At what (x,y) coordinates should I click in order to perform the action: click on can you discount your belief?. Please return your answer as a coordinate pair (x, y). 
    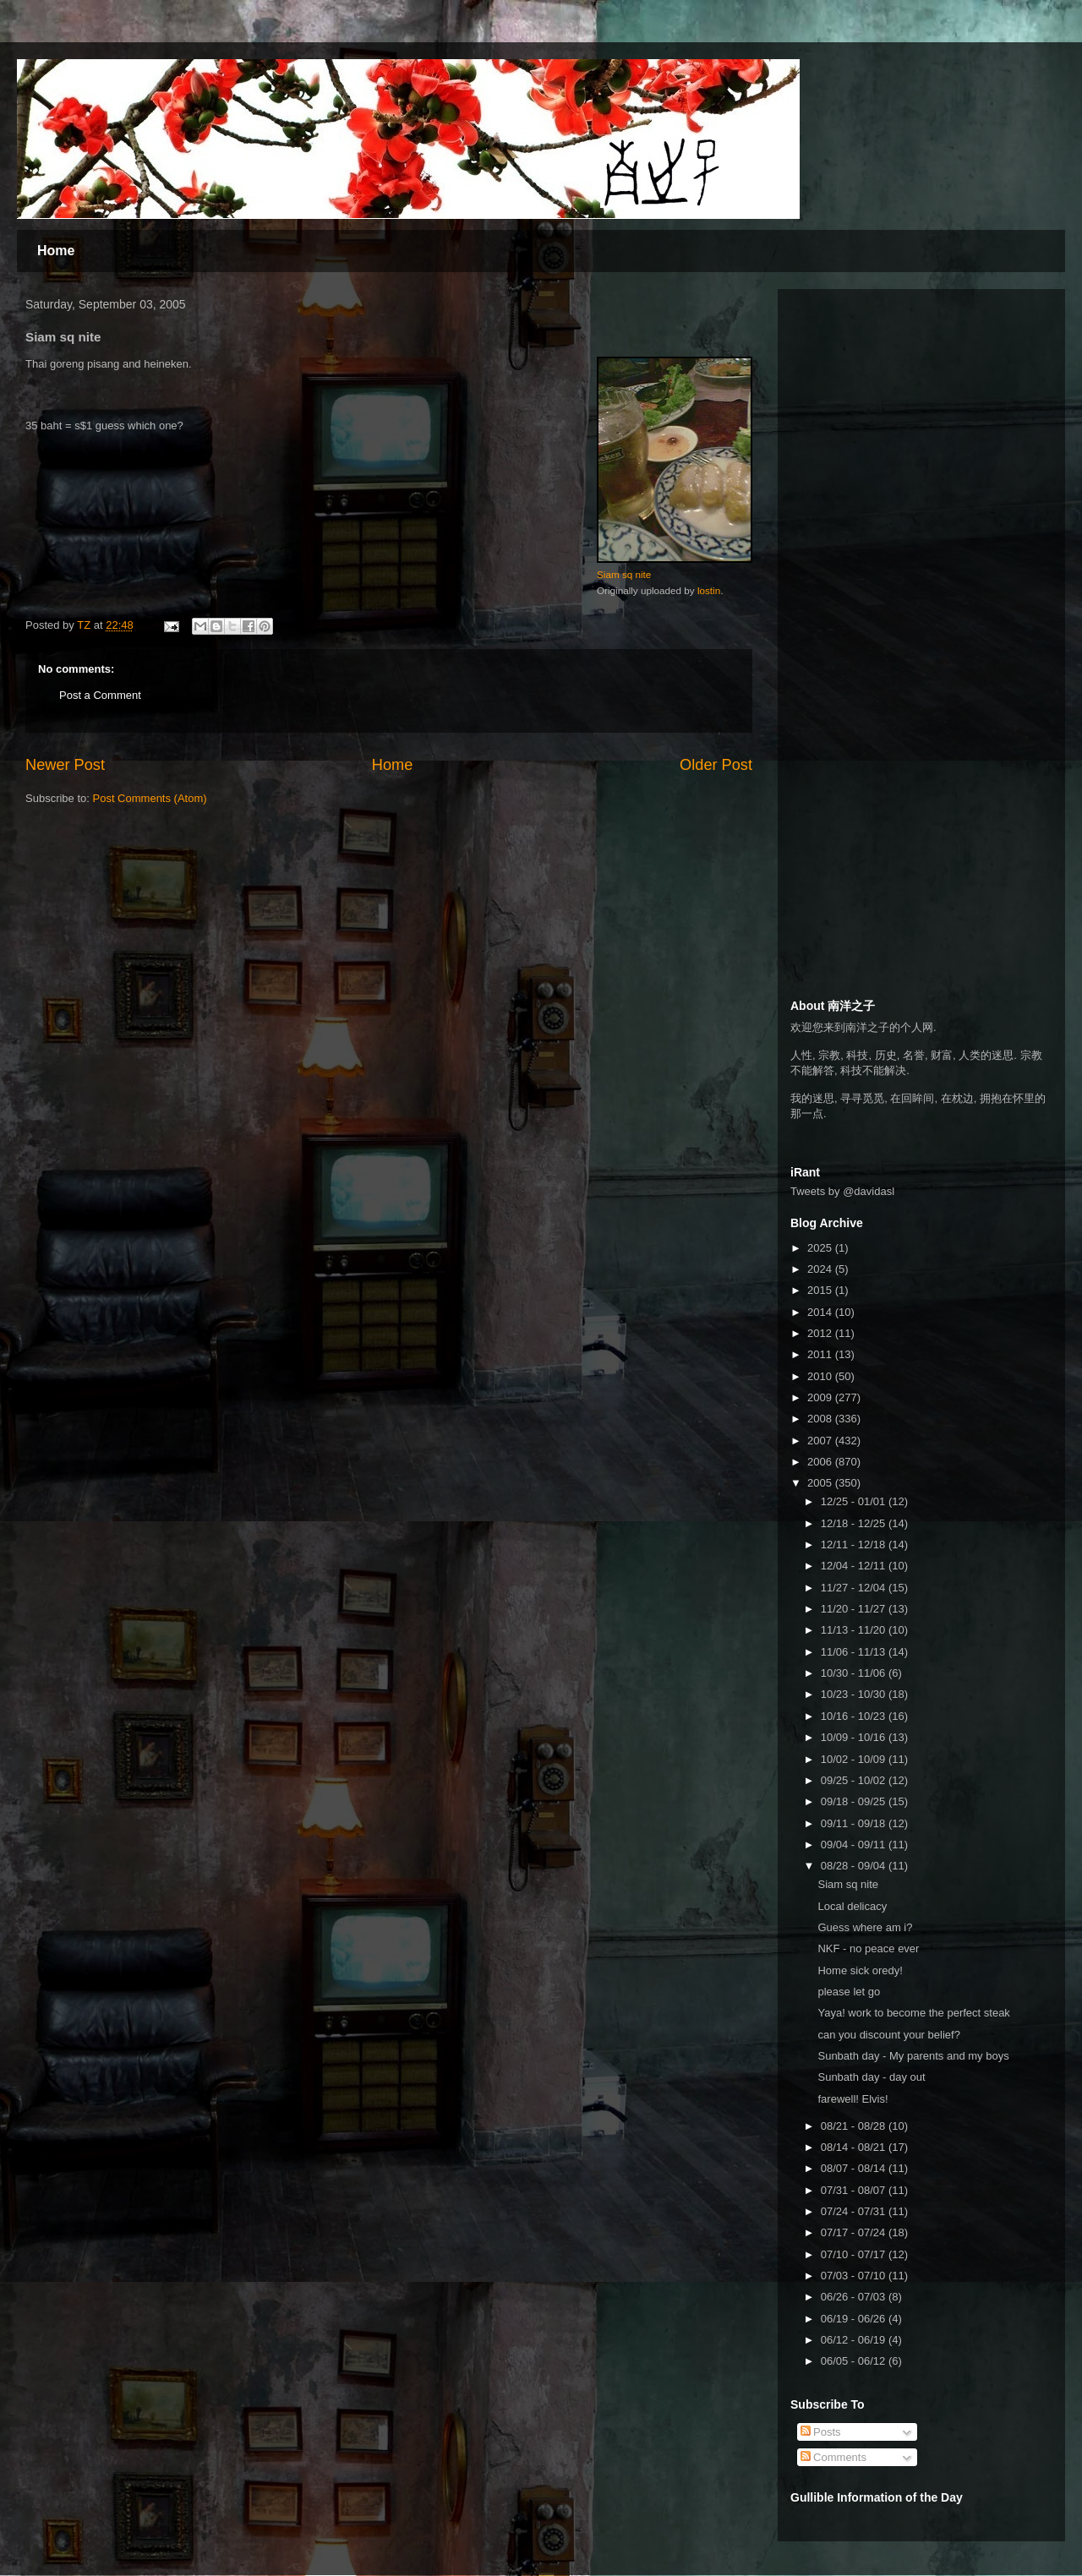
    Looking at the image, I should click on (888, 2034).